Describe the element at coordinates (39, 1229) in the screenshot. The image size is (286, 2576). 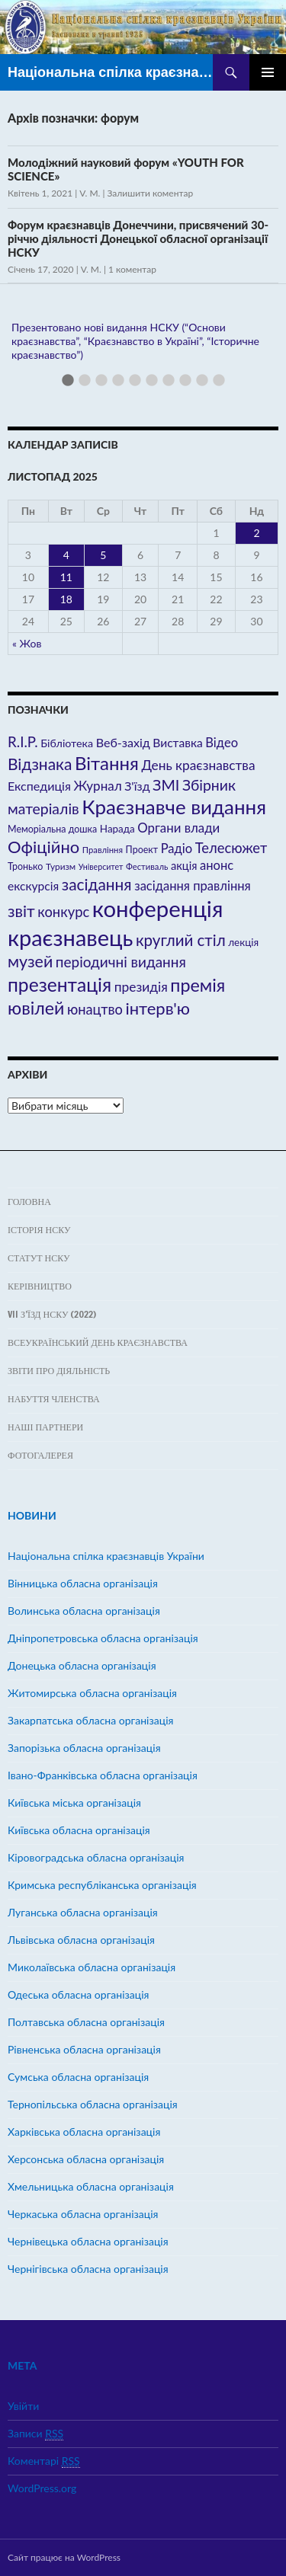
I see `Історія НСКУ` at that location.